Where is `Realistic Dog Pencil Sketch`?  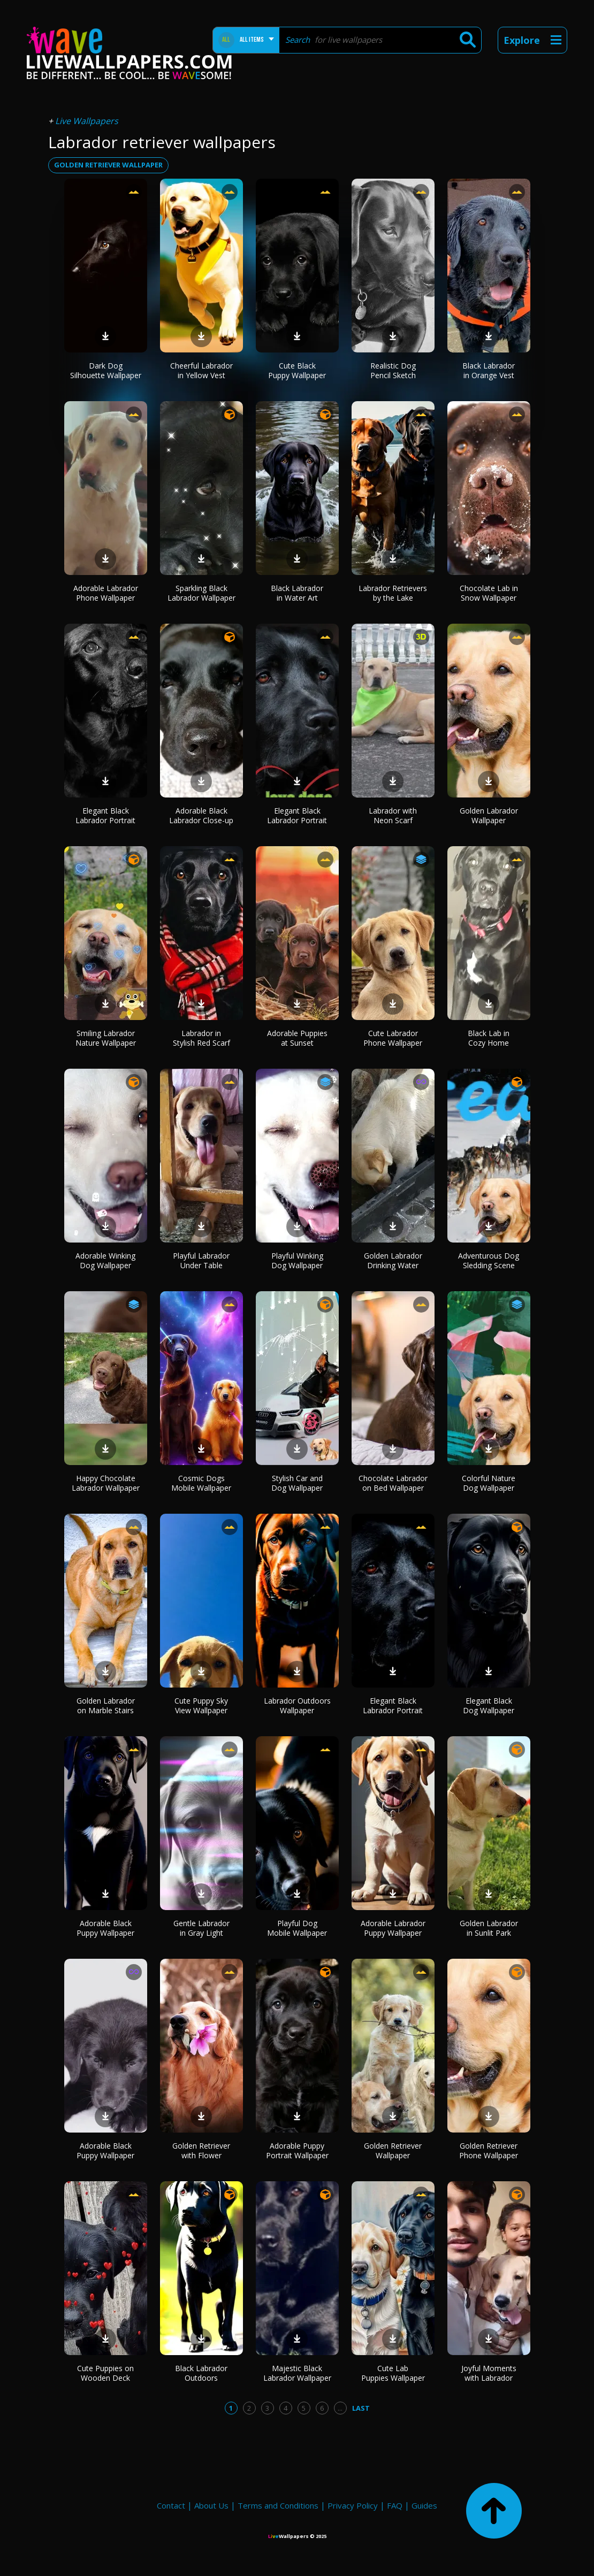
Realistic Dog Pencil Sketch is located at coordinates (393, 370).